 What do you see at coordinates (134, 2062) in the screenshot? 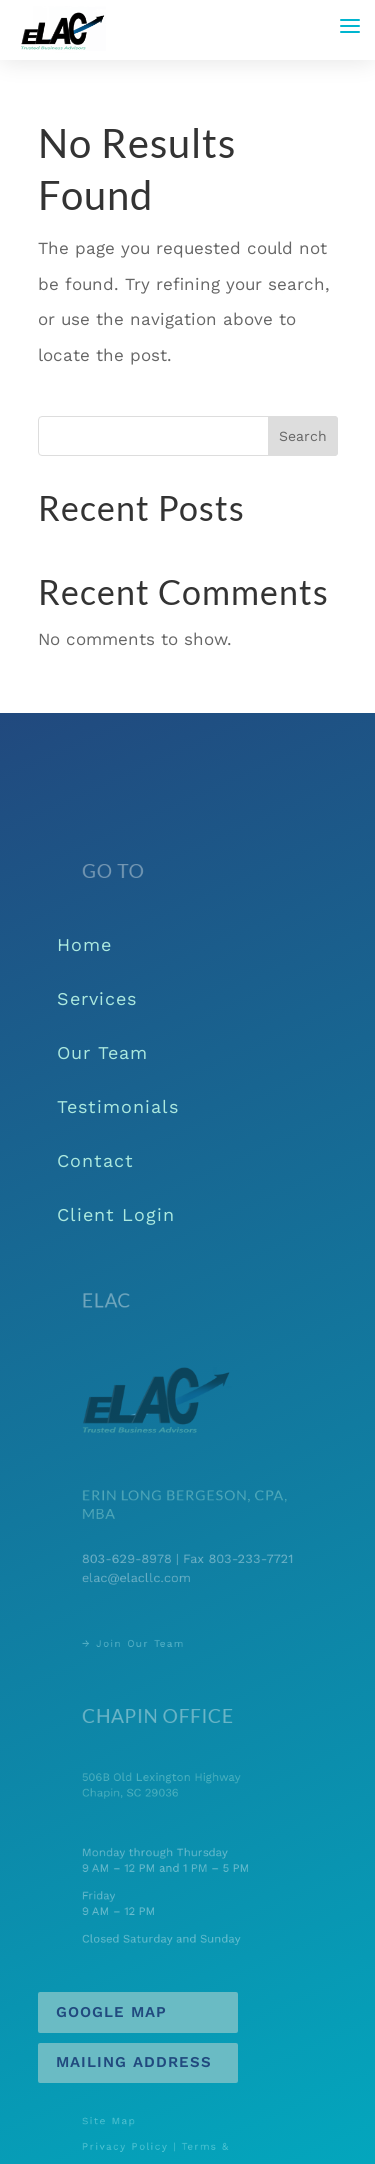
I see `Mailing Address [button]` at bounding box center [134, 2062].